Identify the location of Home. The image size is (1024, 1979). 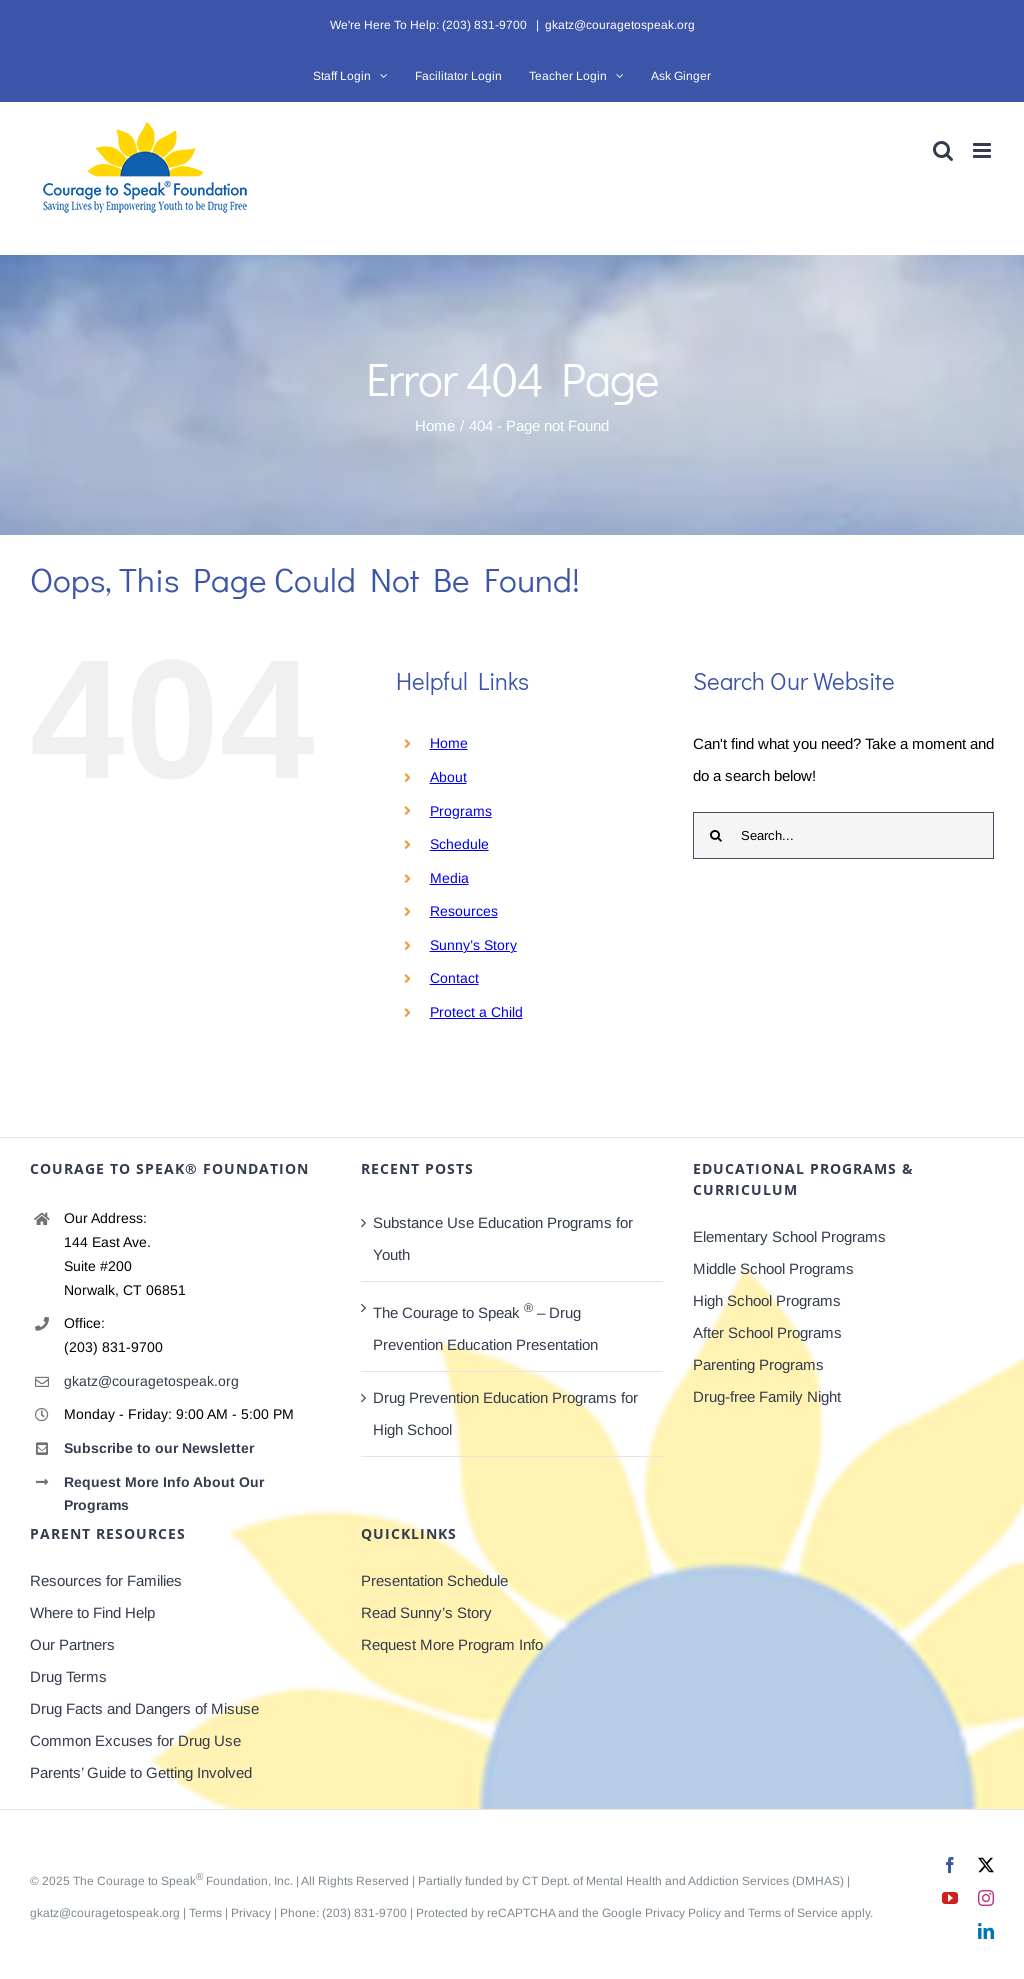
(449, 743).